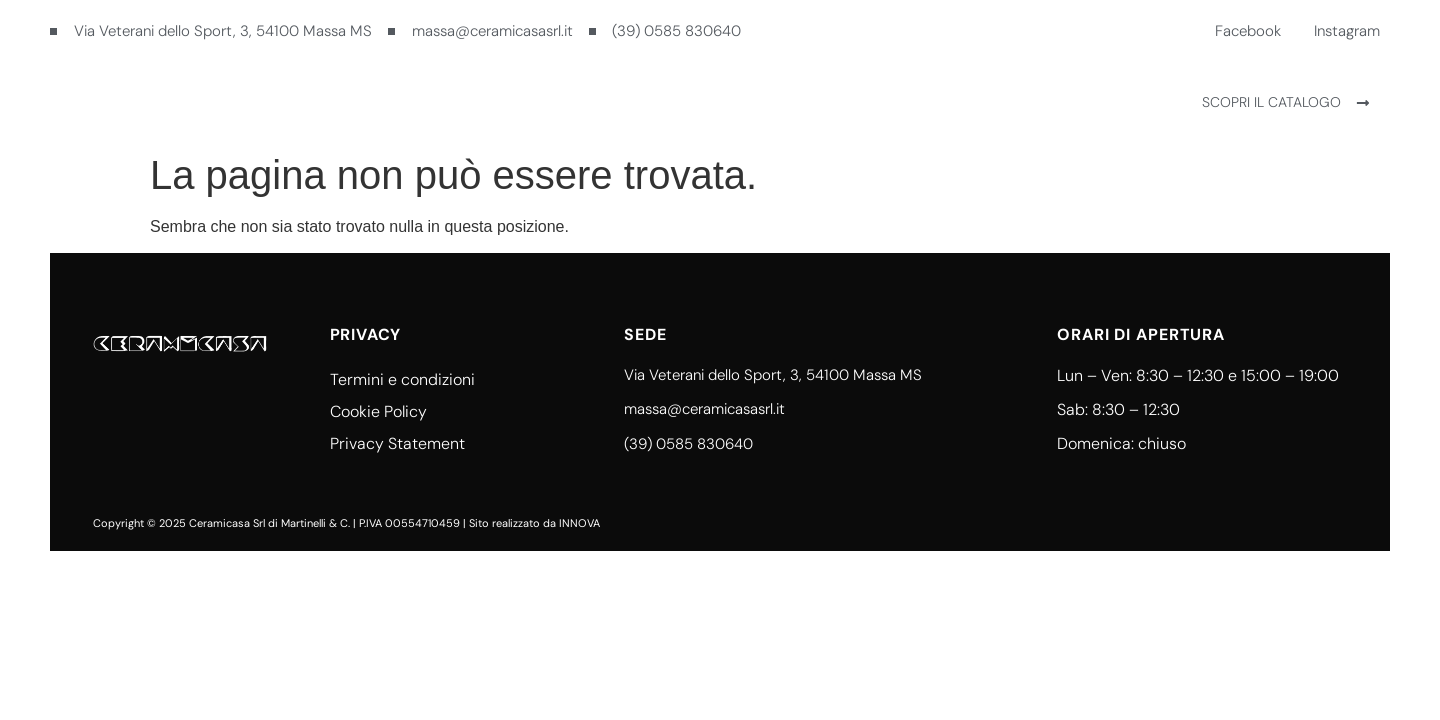  Describe the element at coordinates (579, 523) in the screenshot. I see `INNOVA` at that location.